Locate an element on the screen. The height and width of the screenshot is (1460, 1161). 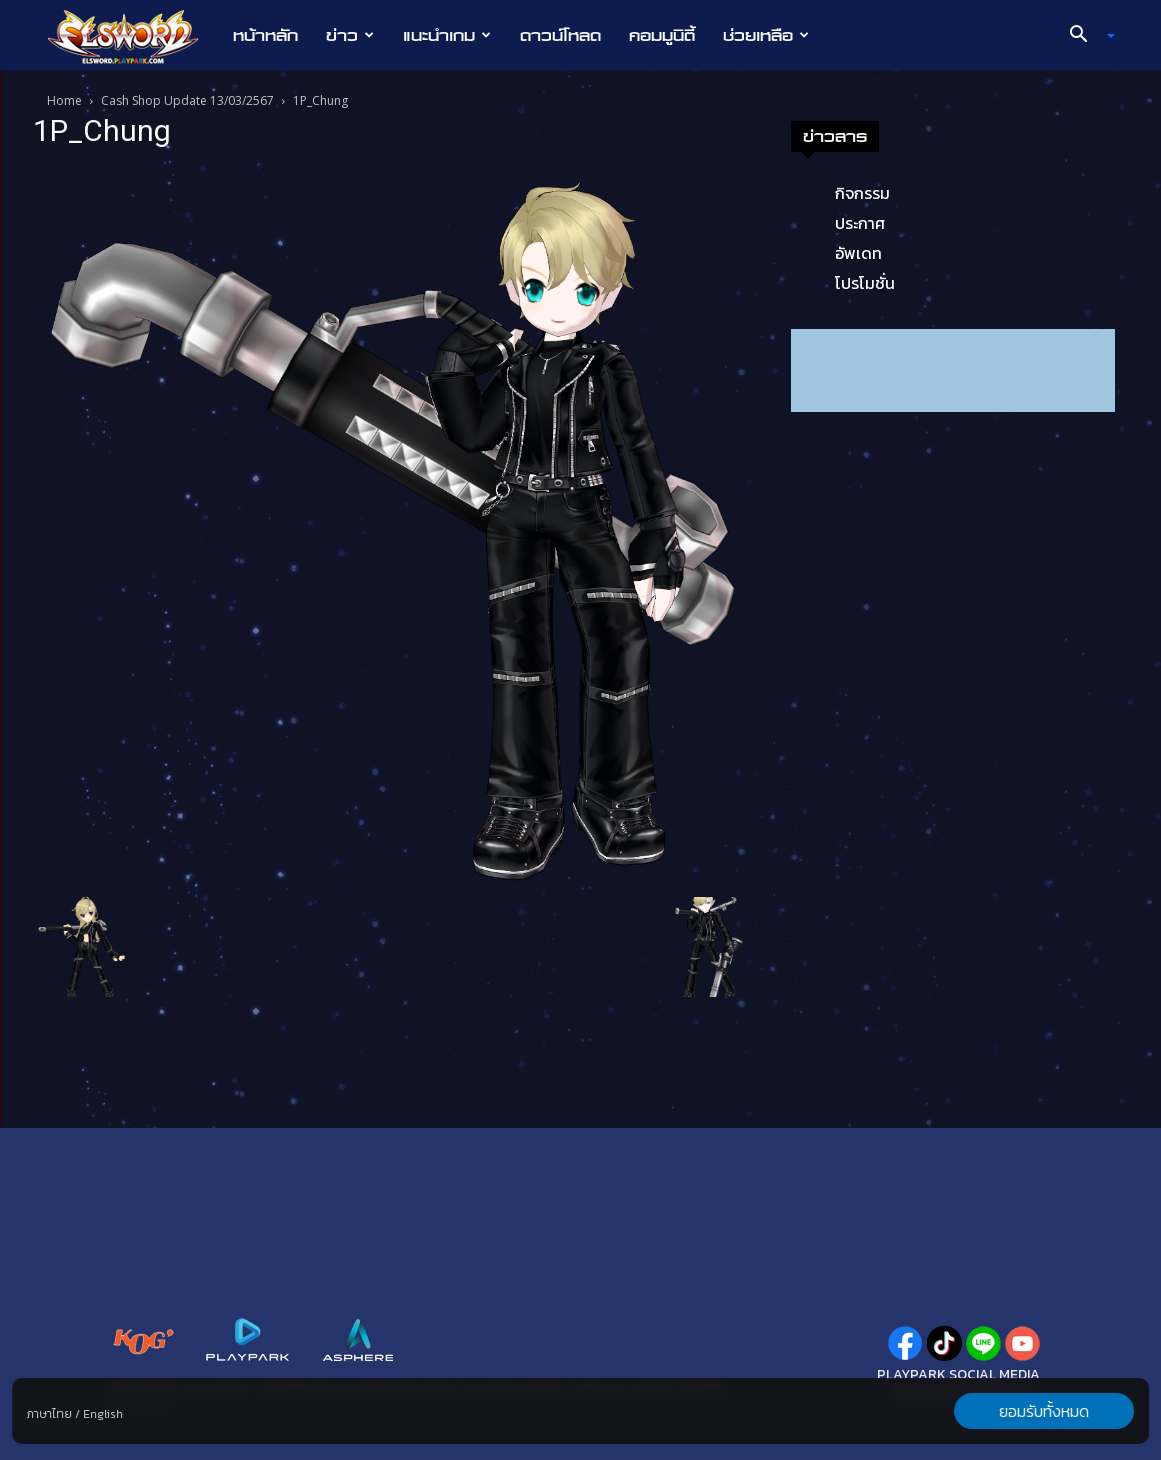
ยอมรับทั้งหมด is located at coordinates (1044, 1411).